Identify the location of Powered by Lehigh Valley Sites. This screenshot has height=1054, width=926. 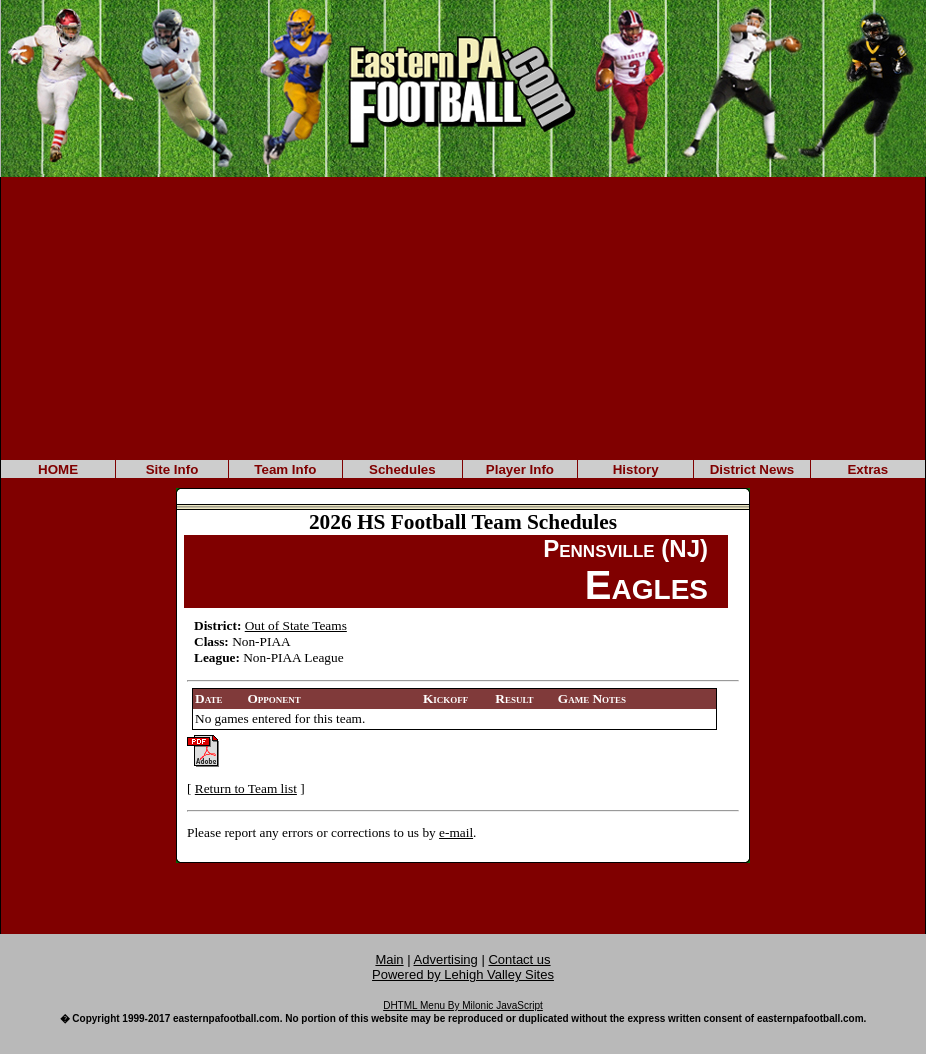
(463, 974).